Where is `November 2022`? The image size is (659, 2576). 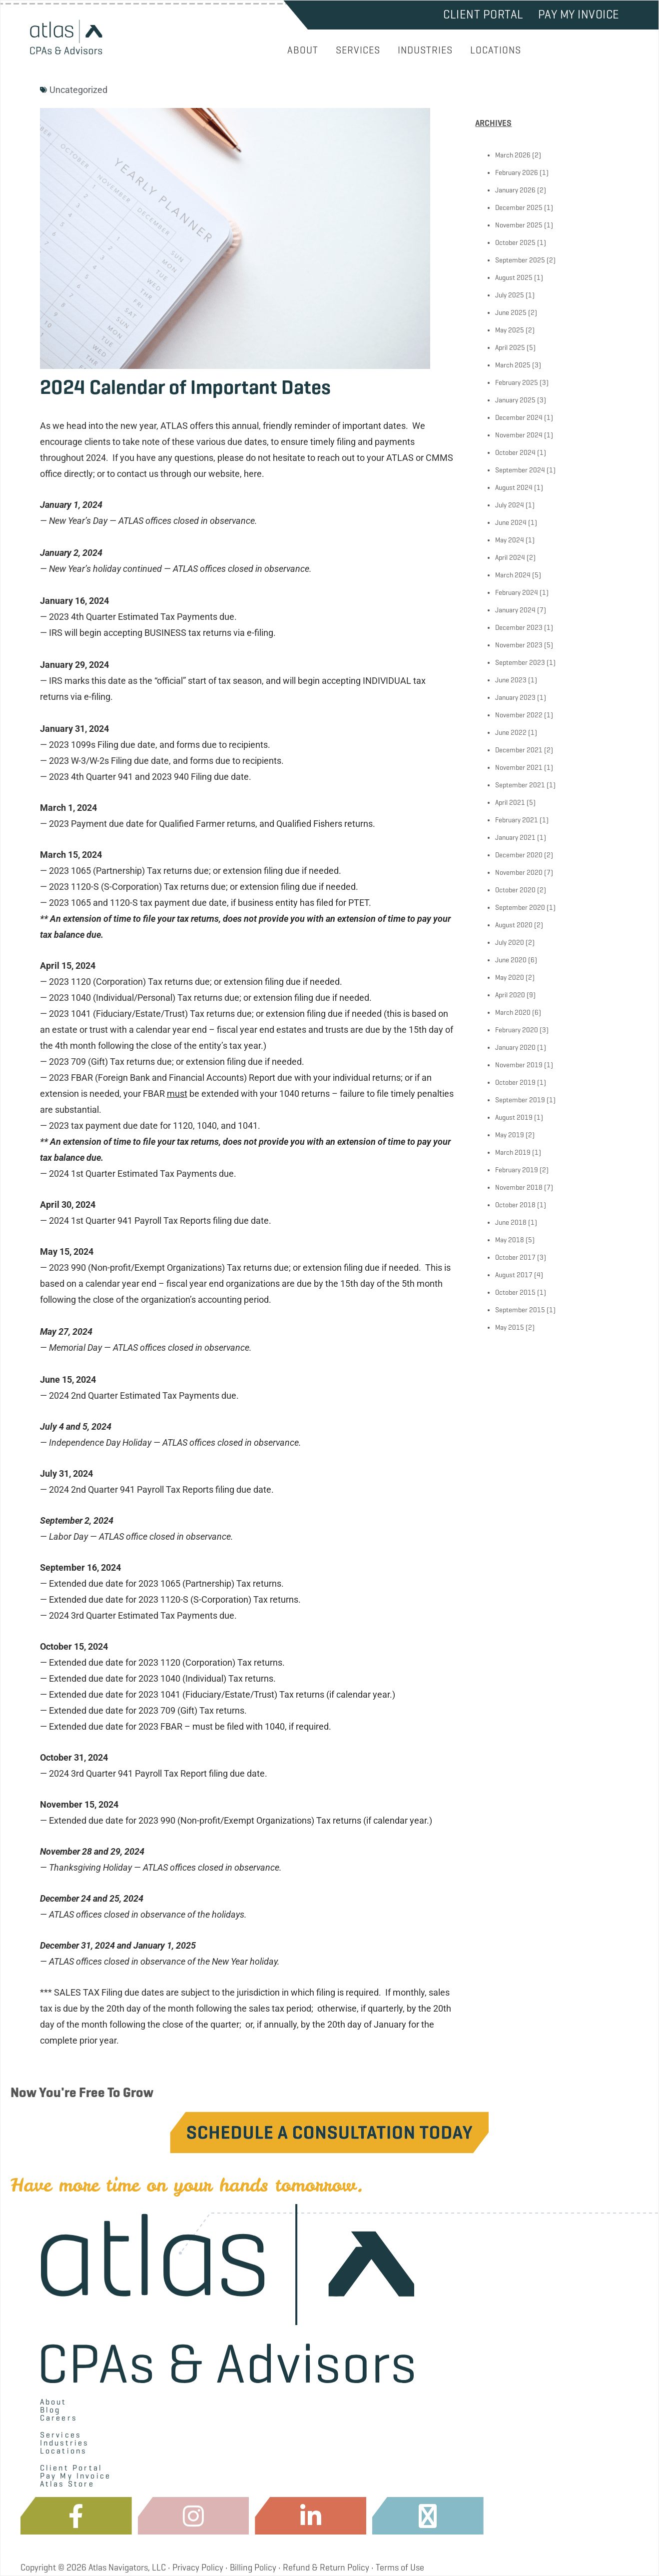
November 2022 is located at coordinates (519, 715).